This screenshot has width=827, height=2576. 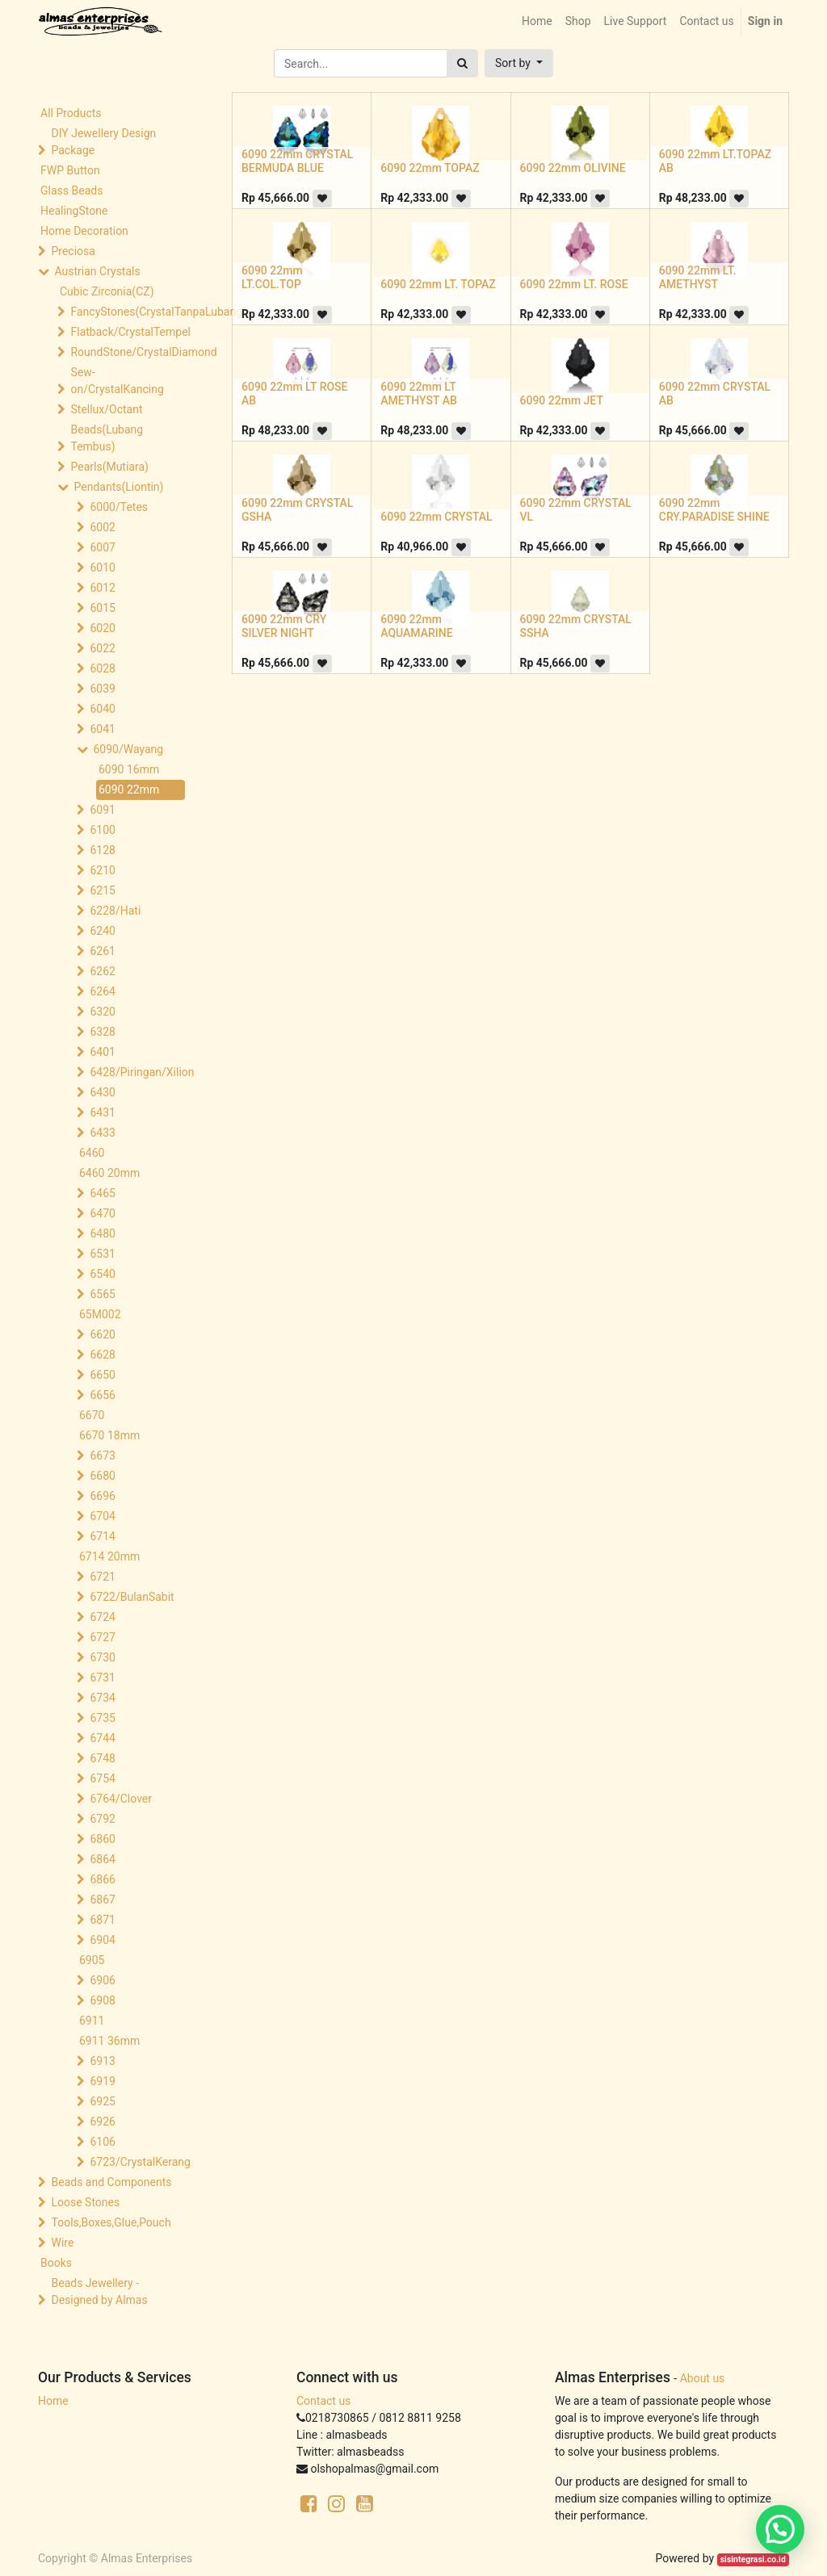 I want to click on 6128, so click(x=102, y=850).